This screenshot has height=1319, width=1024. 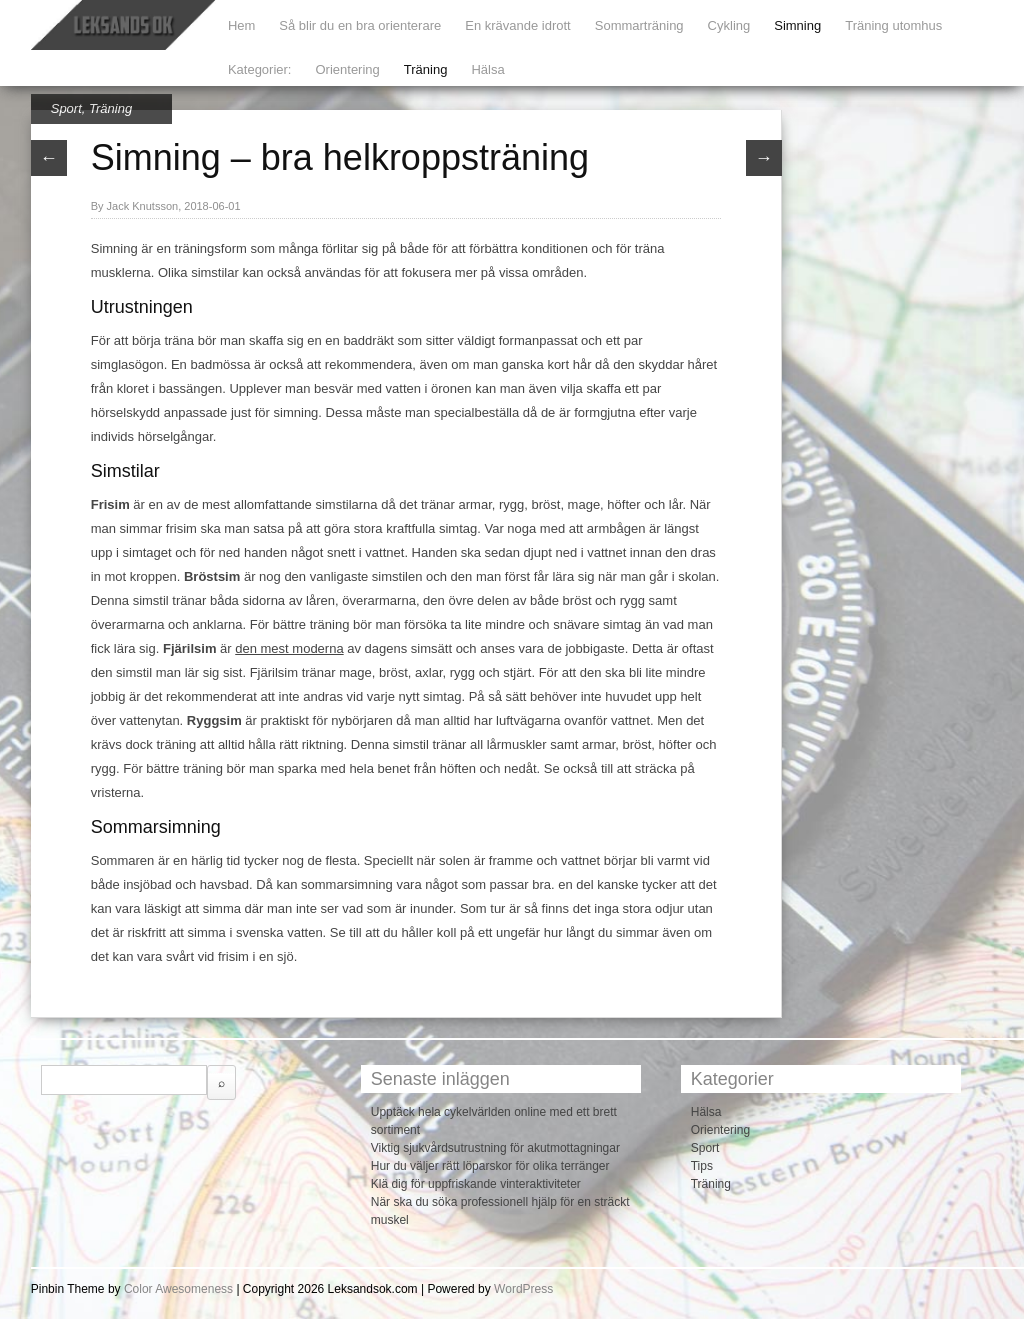 What do you see at coordinates (523, 1289) in the screenshot?
I see `WordPress` at bounding box center [523, 1289].